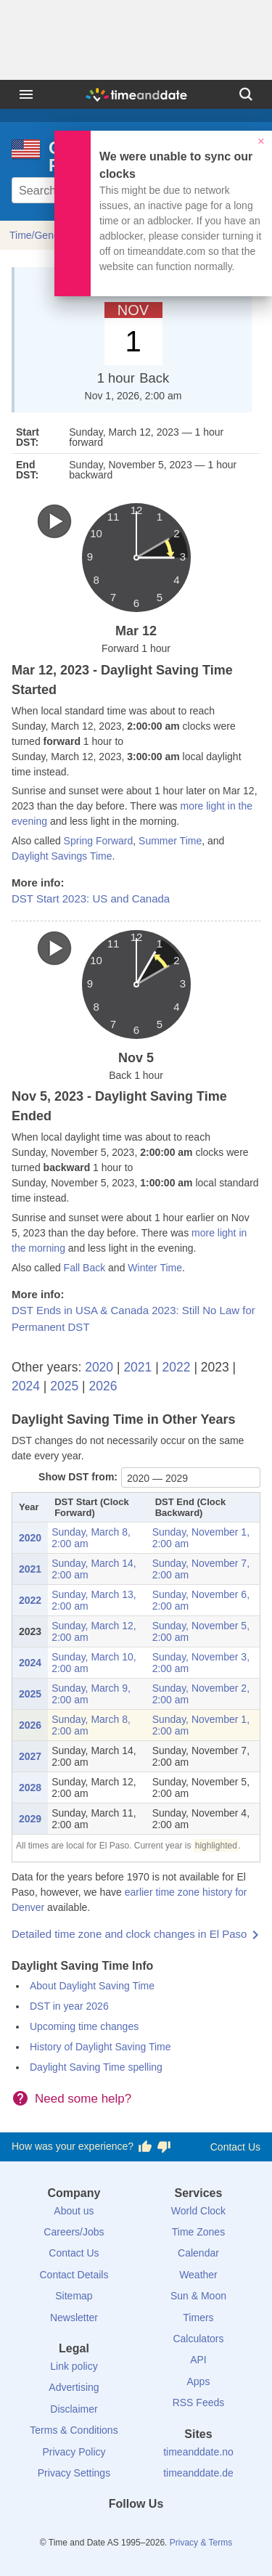 Image resolution: width=272 pixels, height=2576 pixels. Describe the element at coordinates (137, 1367) in the screenshot. I see `2021` at that location.